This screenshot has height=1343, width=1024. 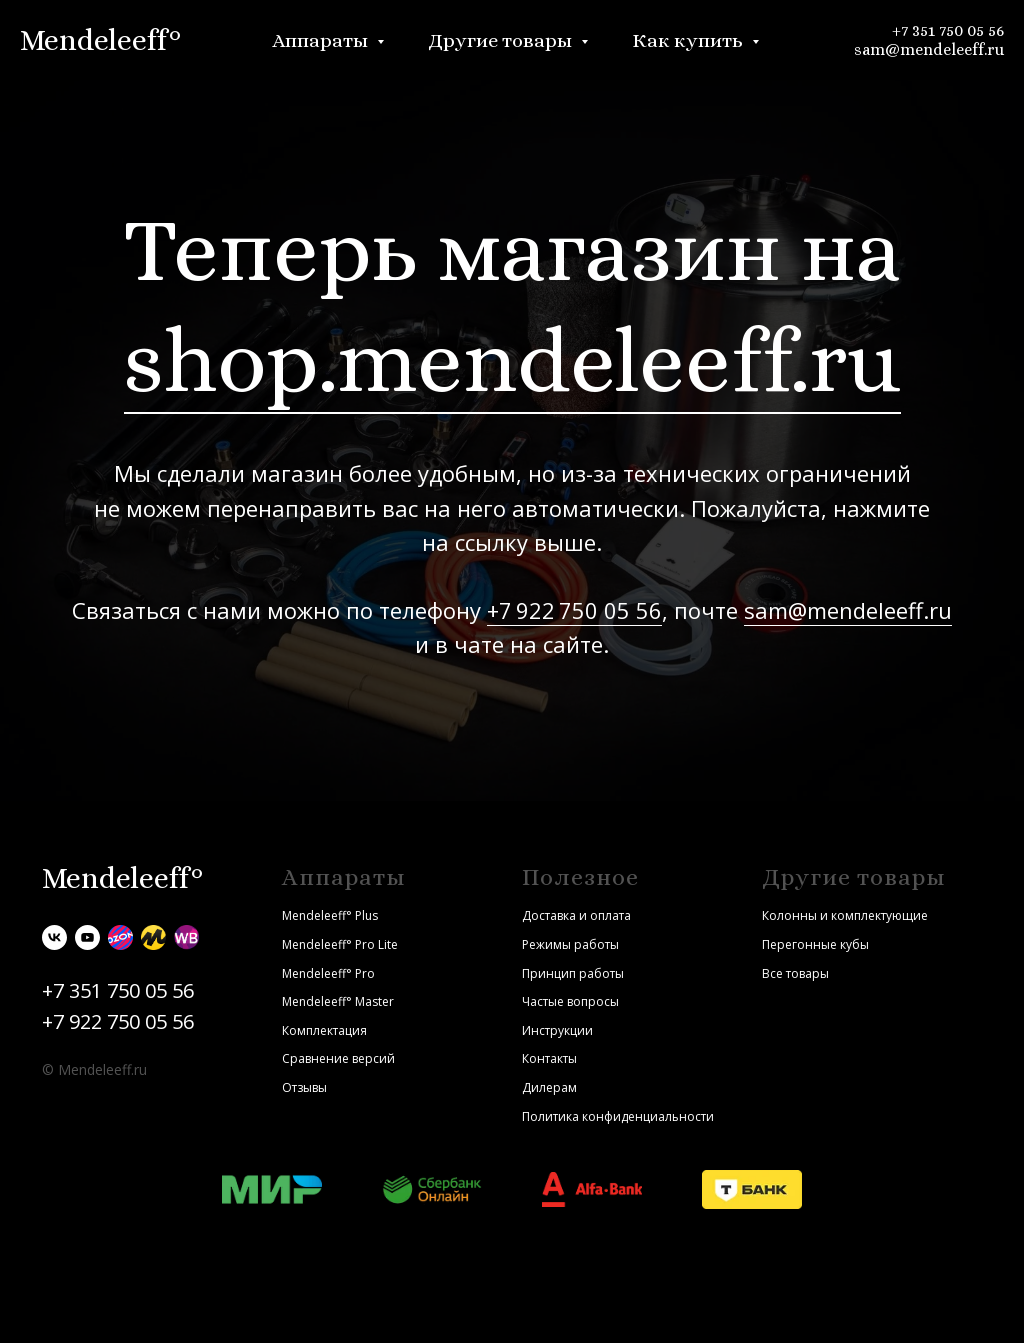 I want to click on Все товары, so click(x=795, y=973).